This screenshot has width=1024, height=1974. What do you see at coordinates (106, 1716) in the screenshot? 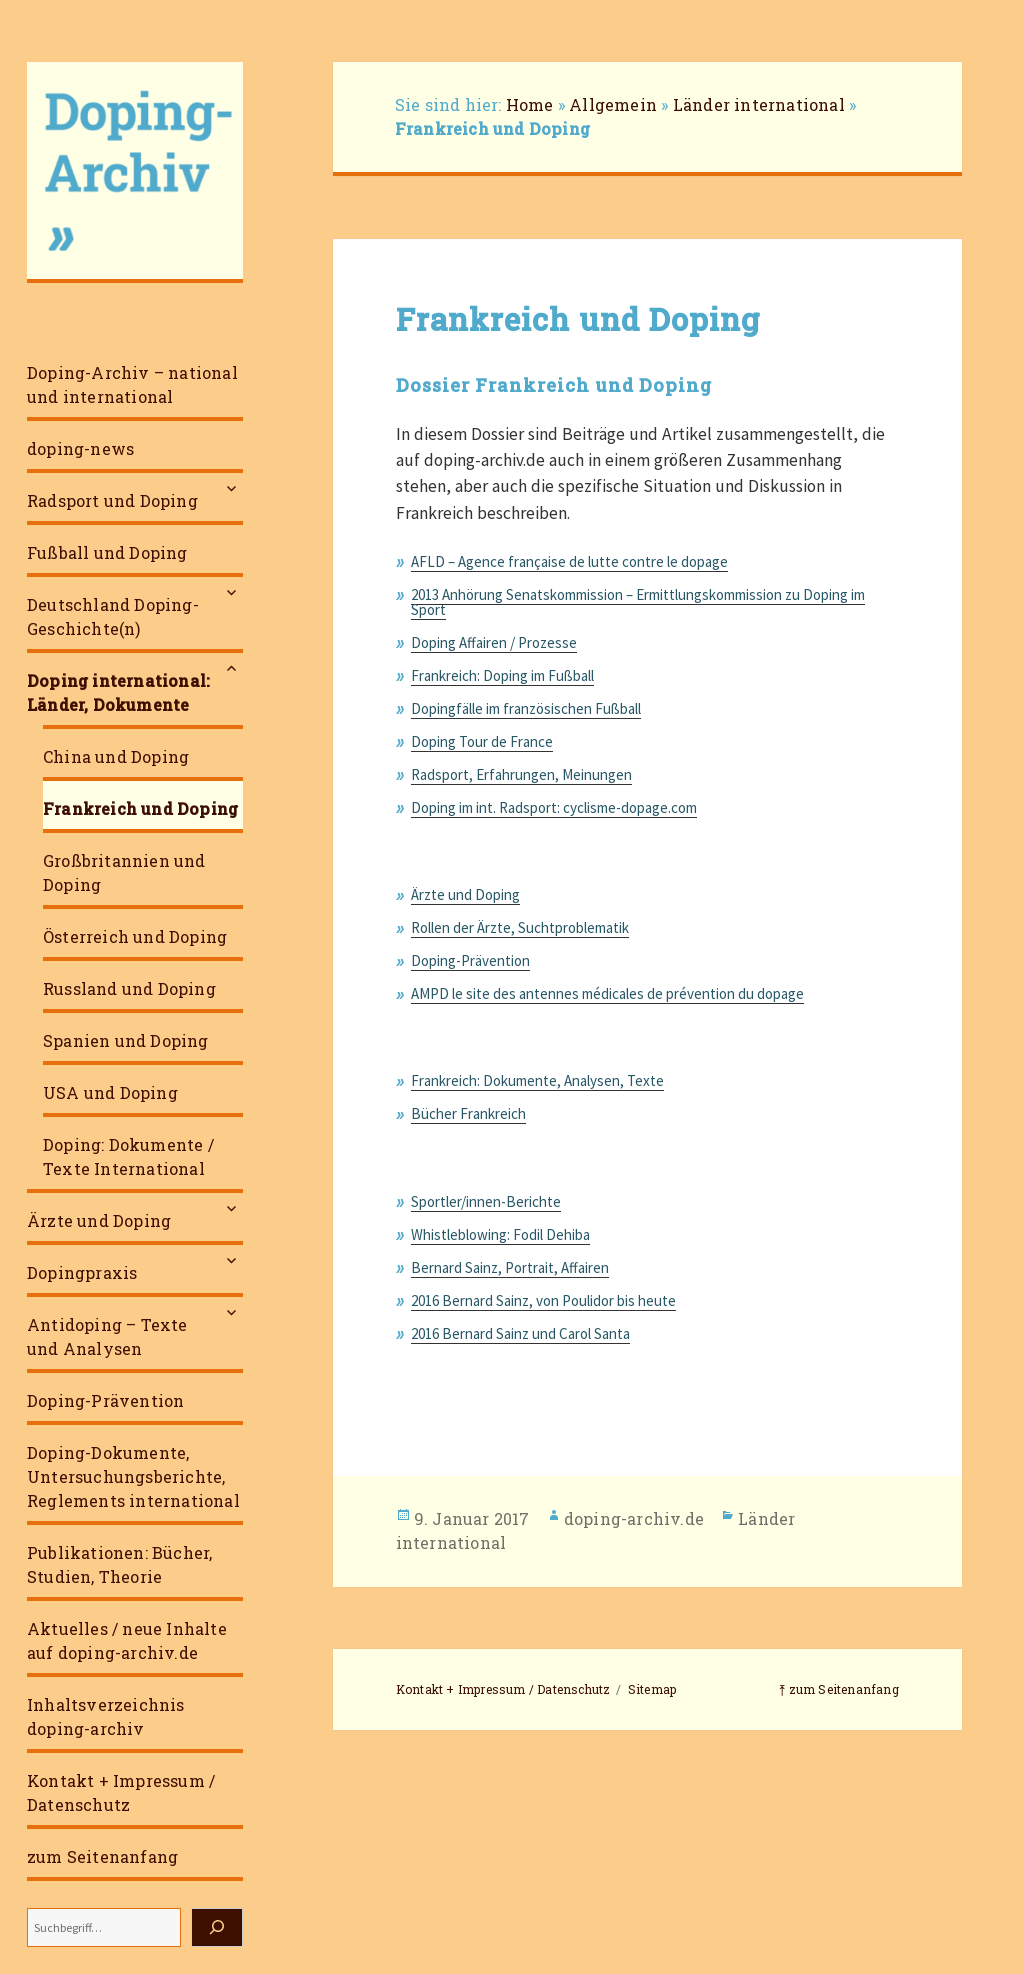
I see `Inhaltsverzeichnis doping-archiv` at bounding box center [106, 1716].